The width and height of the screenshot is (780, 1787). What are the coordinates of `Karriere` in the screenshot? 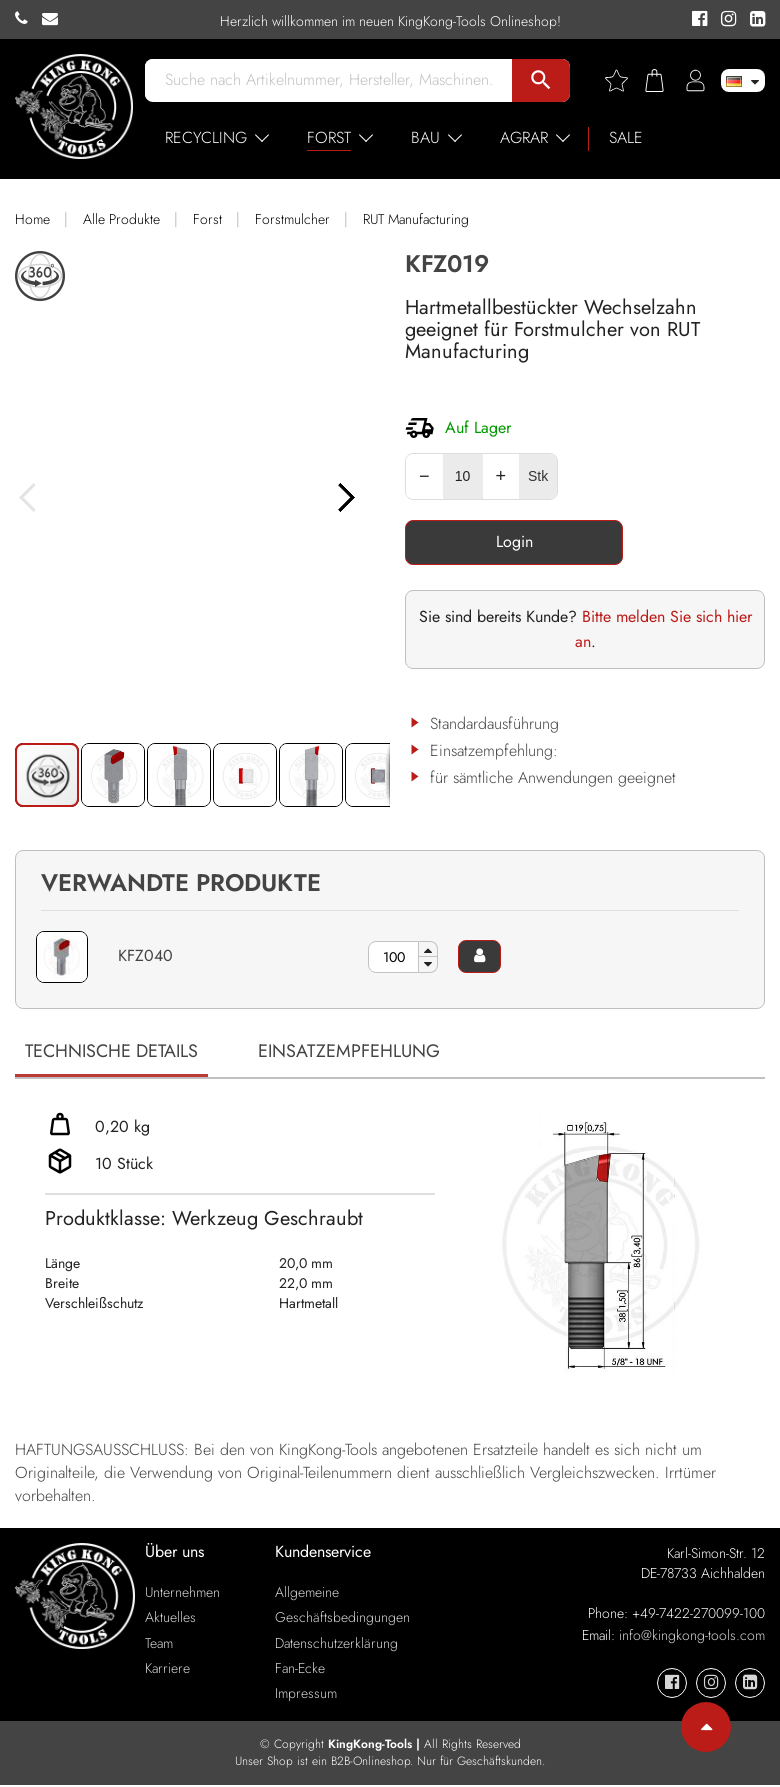 It's located at (167, 1669).